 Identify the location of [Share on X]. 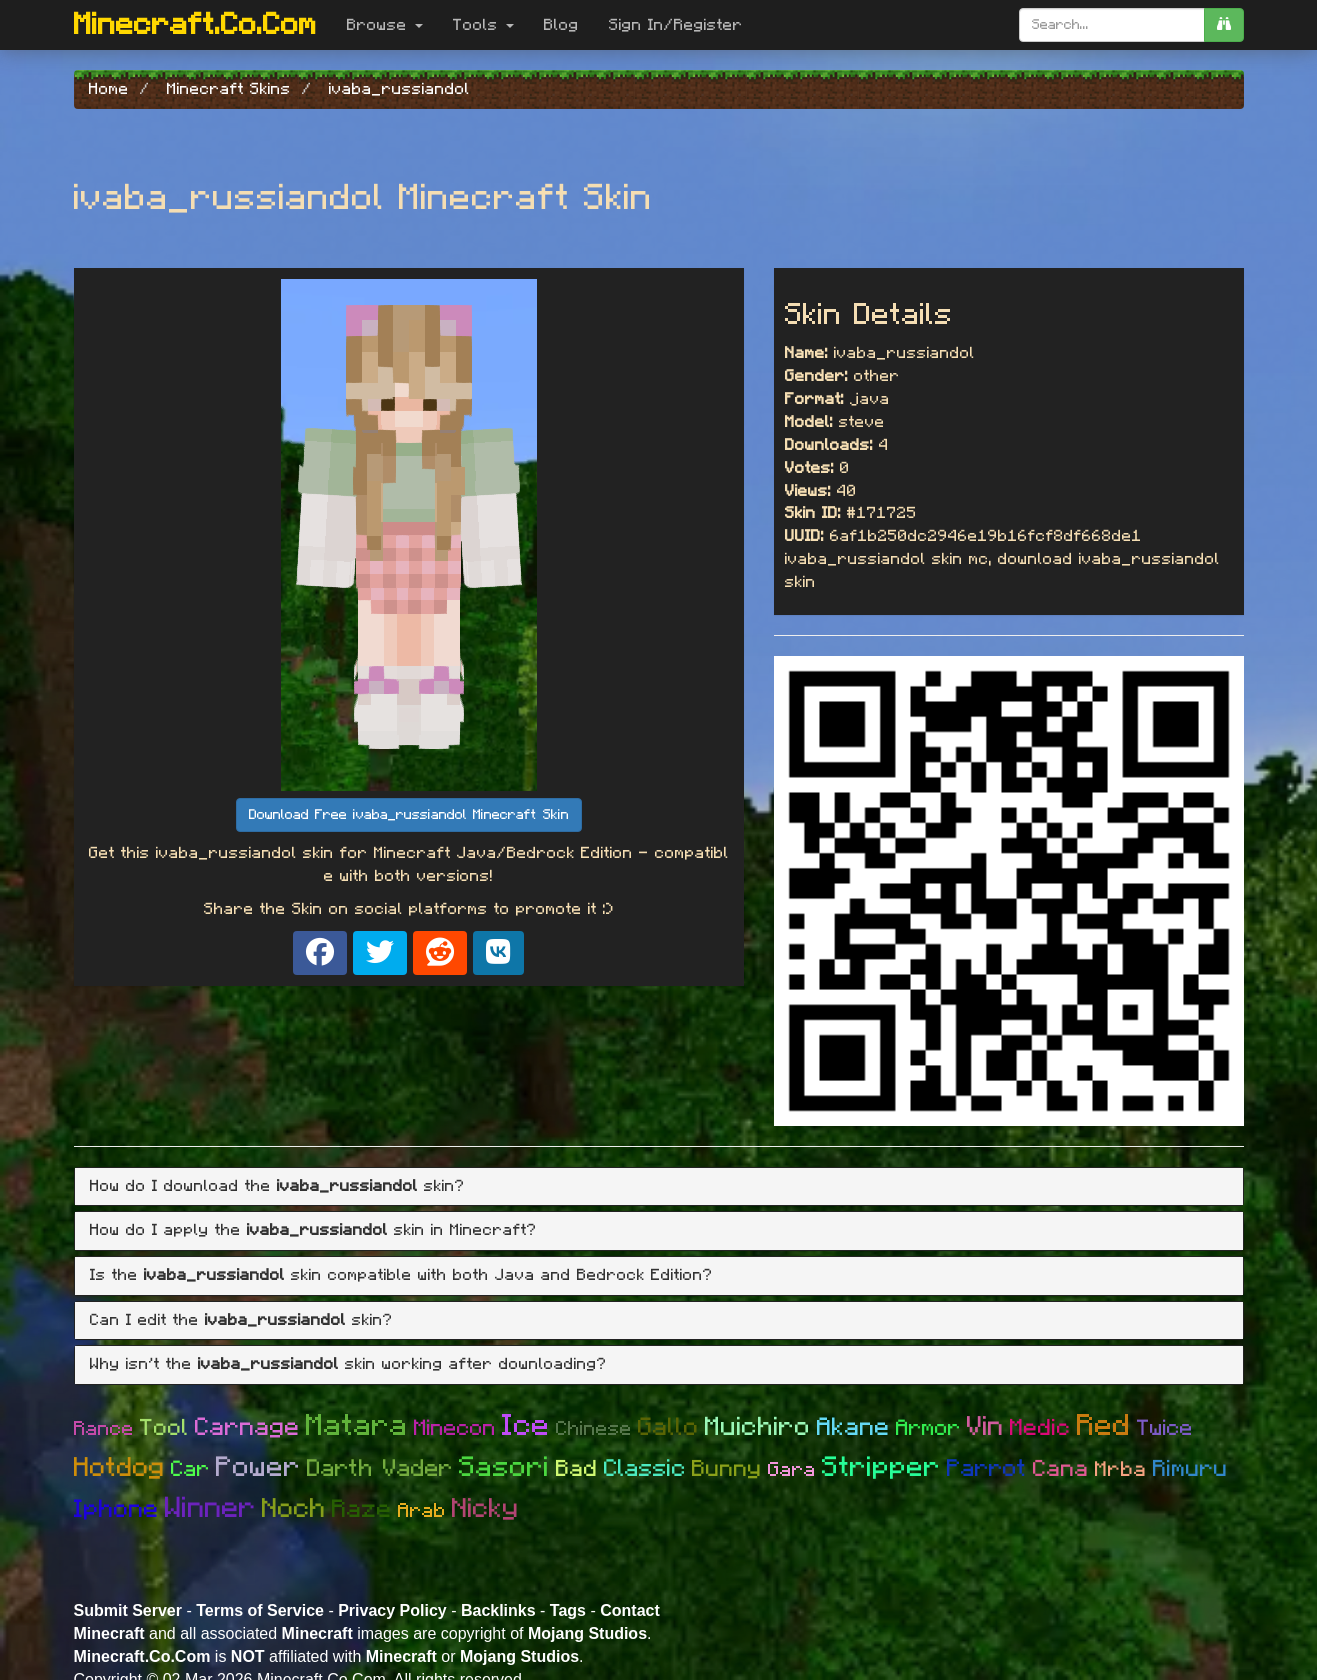
(380, 953).